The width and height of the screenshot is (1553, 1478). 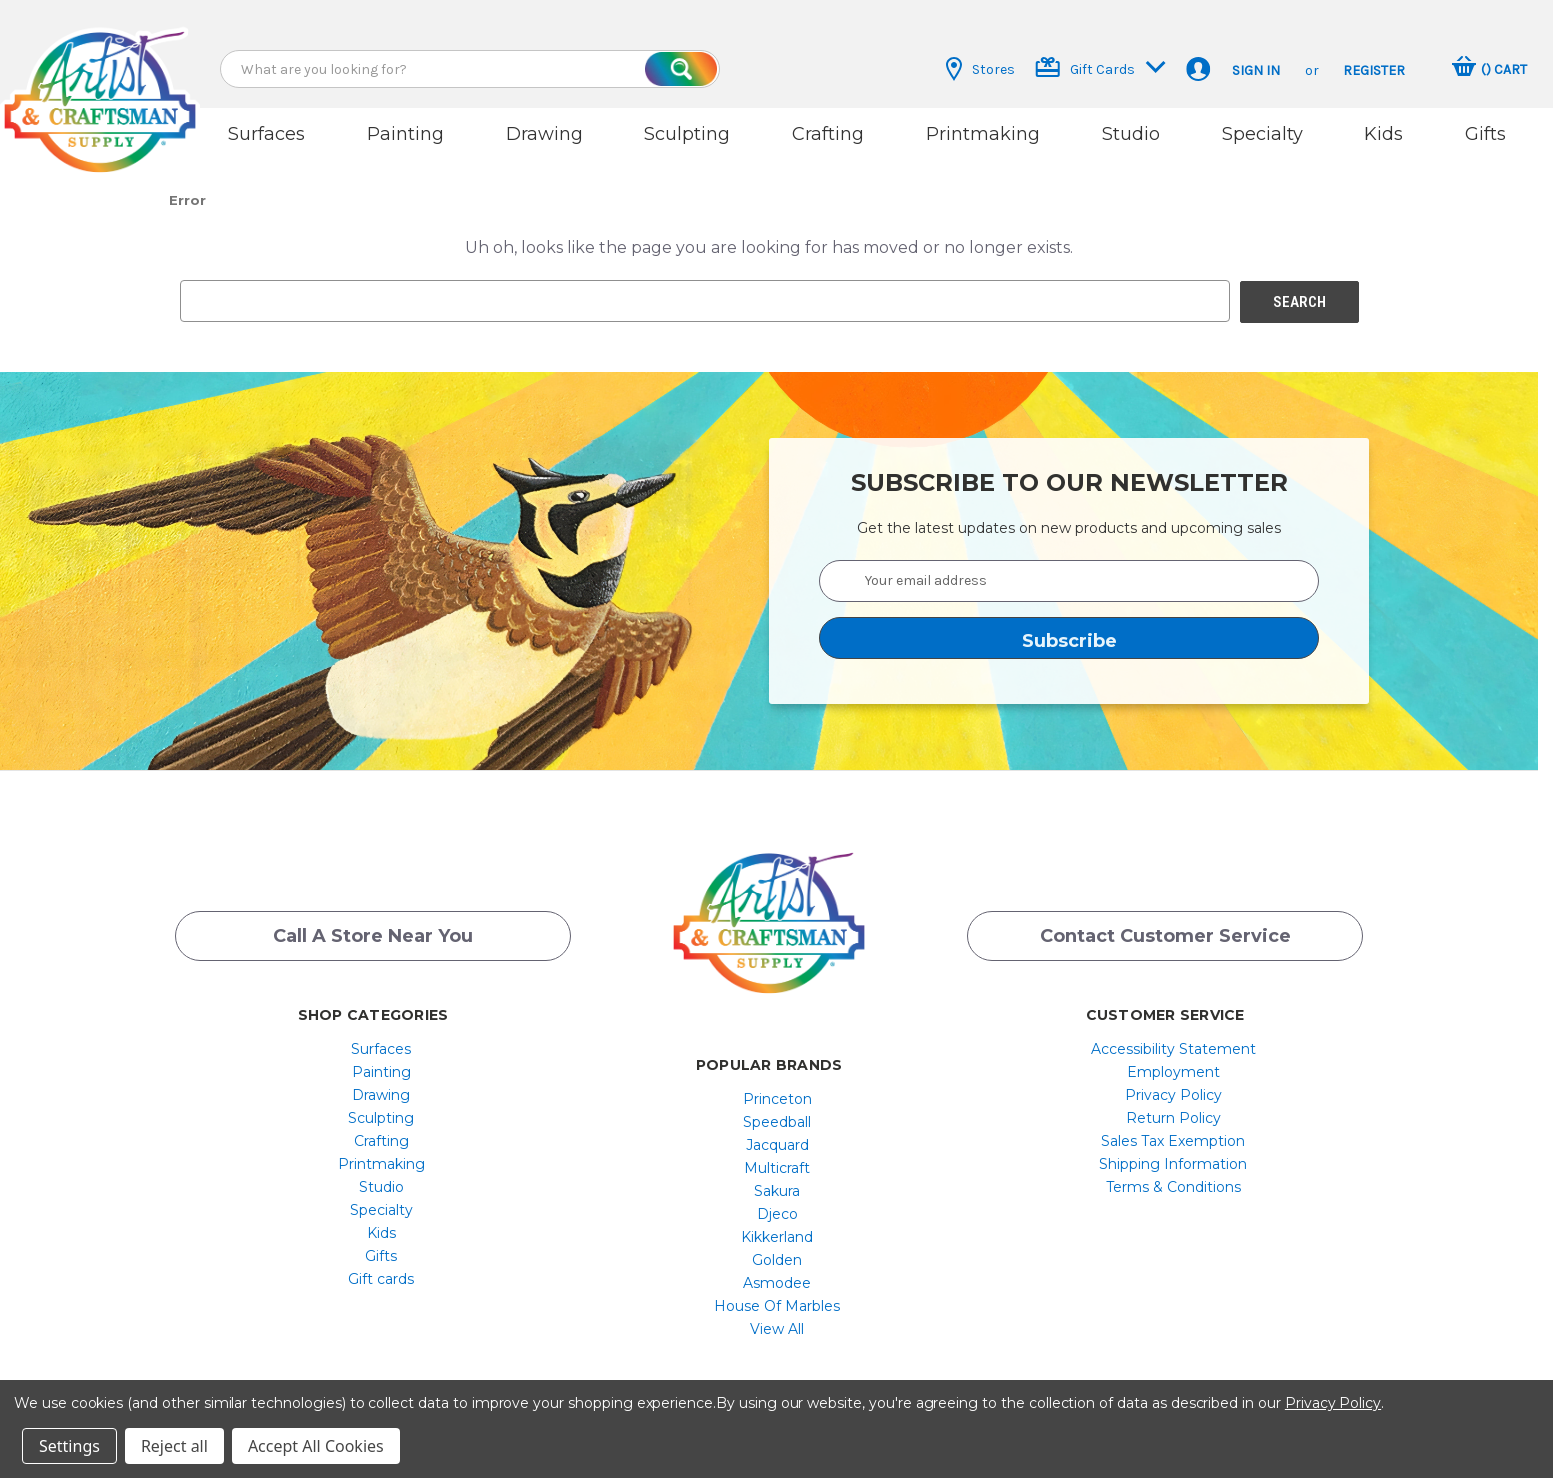 What do you see at coordinates (1100, 67) in the screenshot?
I see `Gift Cards` at bounding box center [1100, 67].